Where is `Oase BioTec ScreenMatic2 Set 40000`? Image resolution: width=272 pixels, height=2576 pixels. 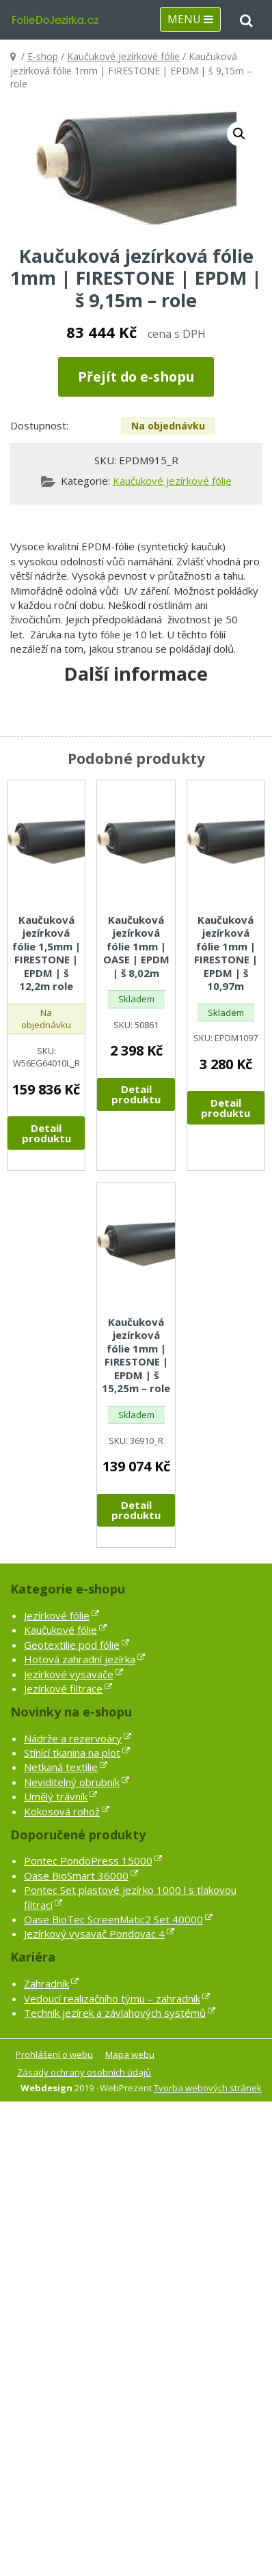 Oase BioTec ScreenMatic2 Set 40000 is located at coordinates (113, 1919).